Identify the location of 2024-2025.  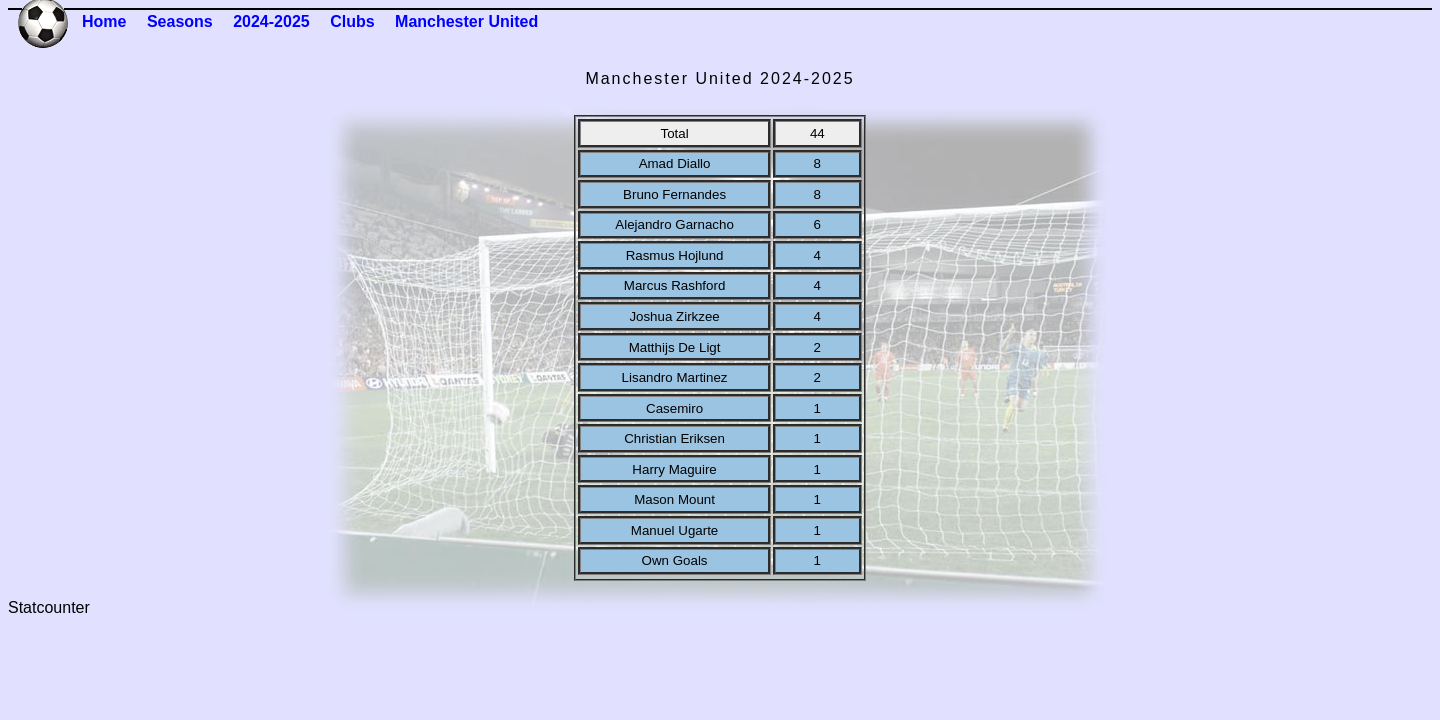
(271, 21).